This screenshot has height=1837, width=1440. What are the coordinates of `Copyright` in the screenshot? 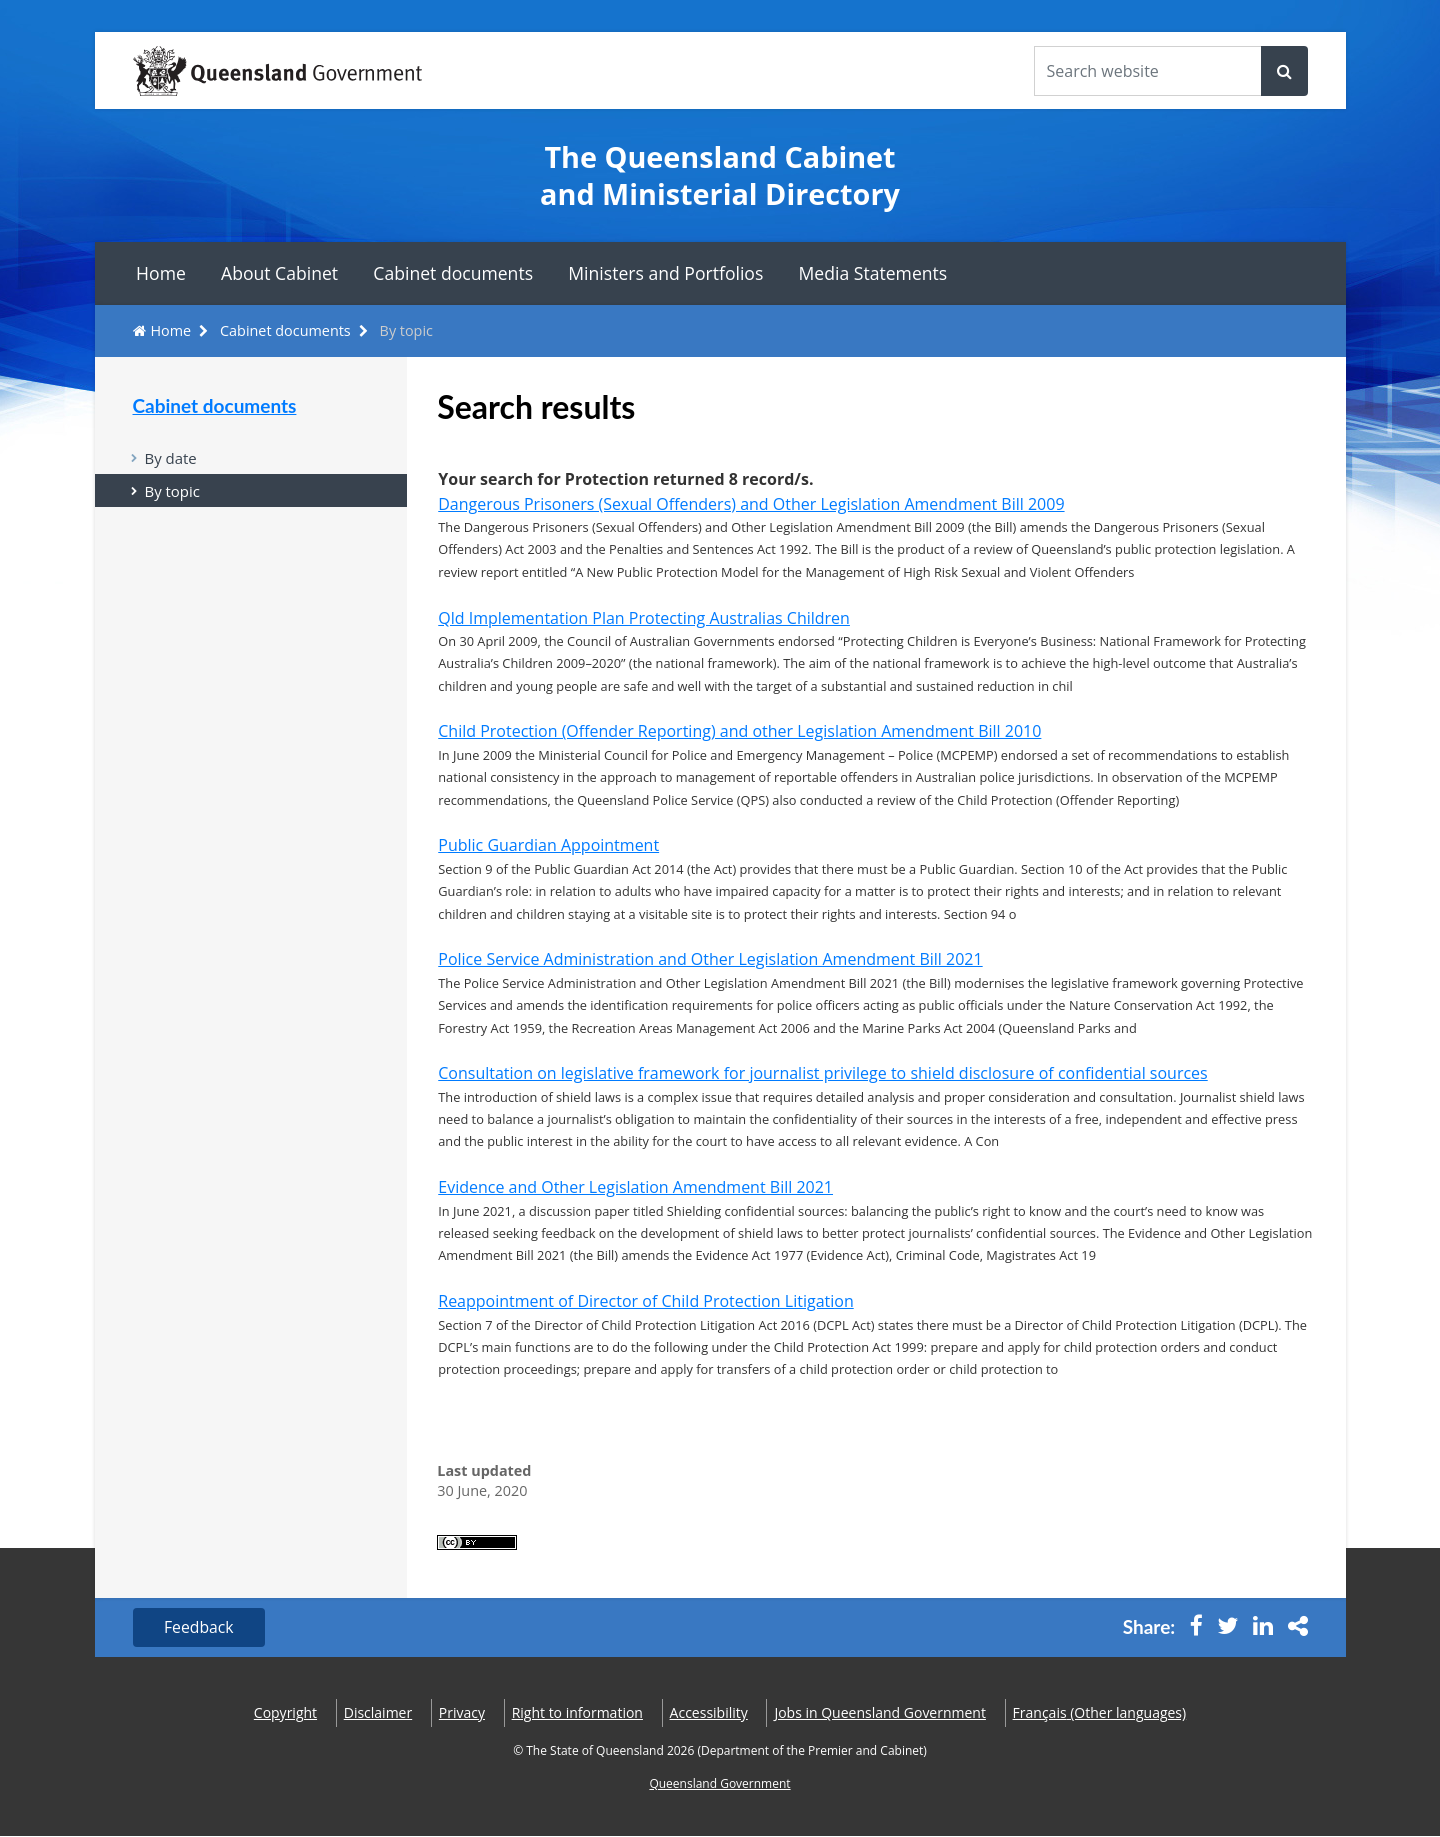 It's located at (285, 1713).